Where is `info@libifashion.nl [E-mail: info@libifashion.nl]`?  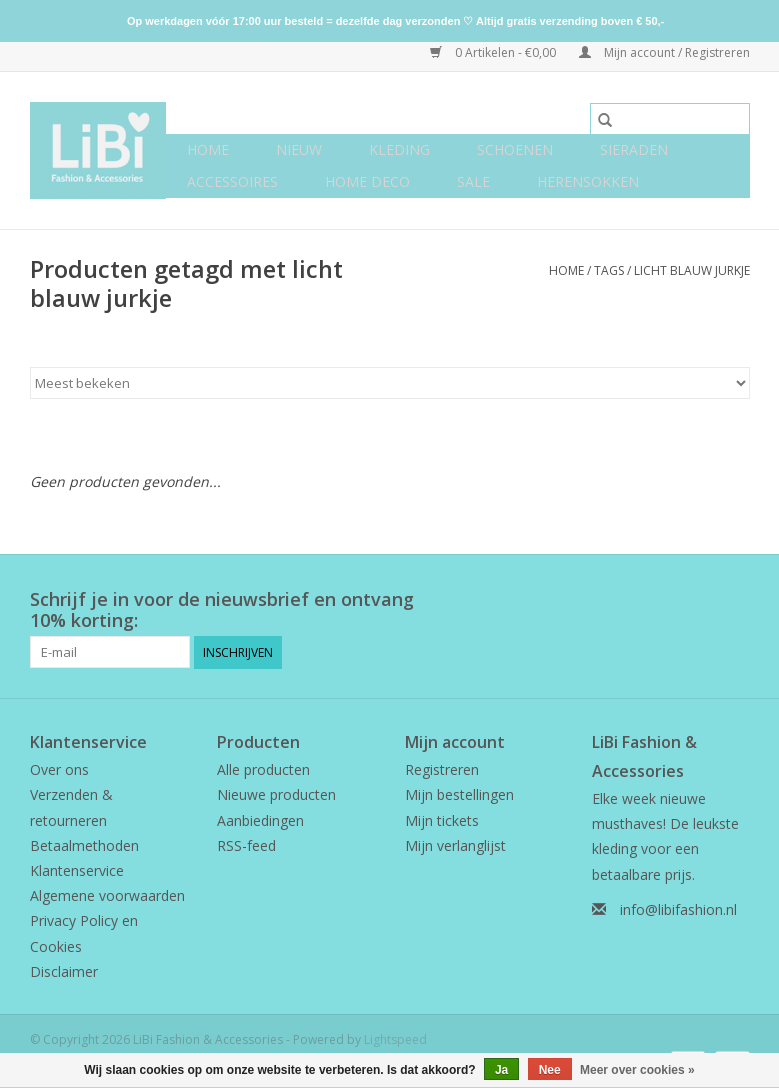 info@libifashion.nl [E-mail: info@libifashion.nl] is located at coordinates (678, 909).